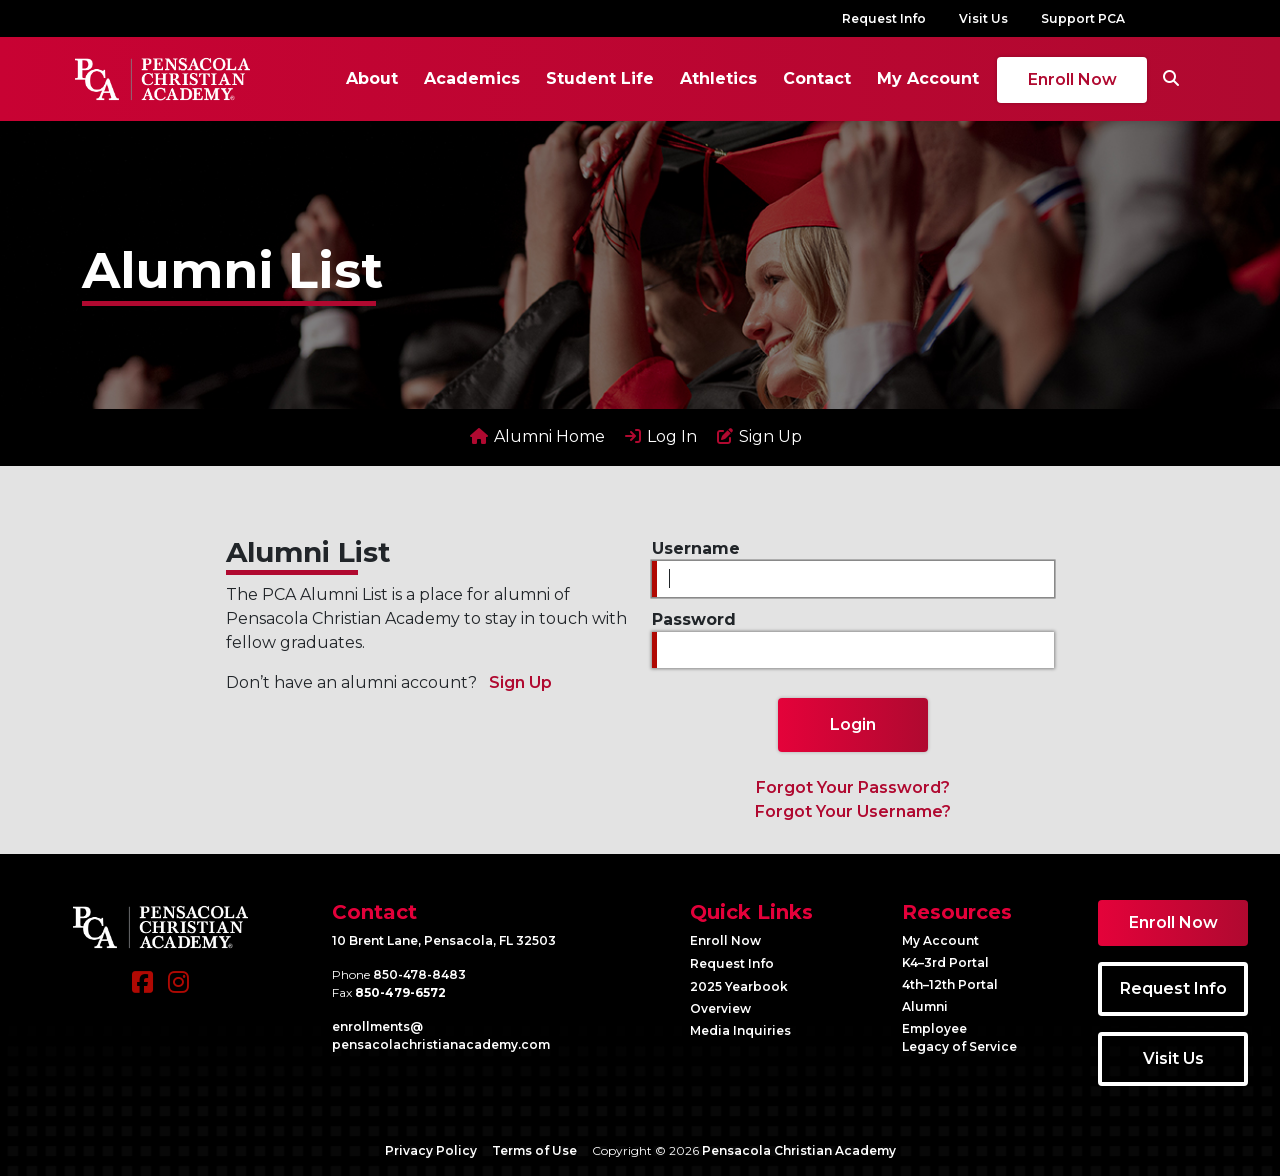  What do you see at coordinates (925, 1006) in the screenshot?
I see `Alumni` at bounding box center [925, 1006].